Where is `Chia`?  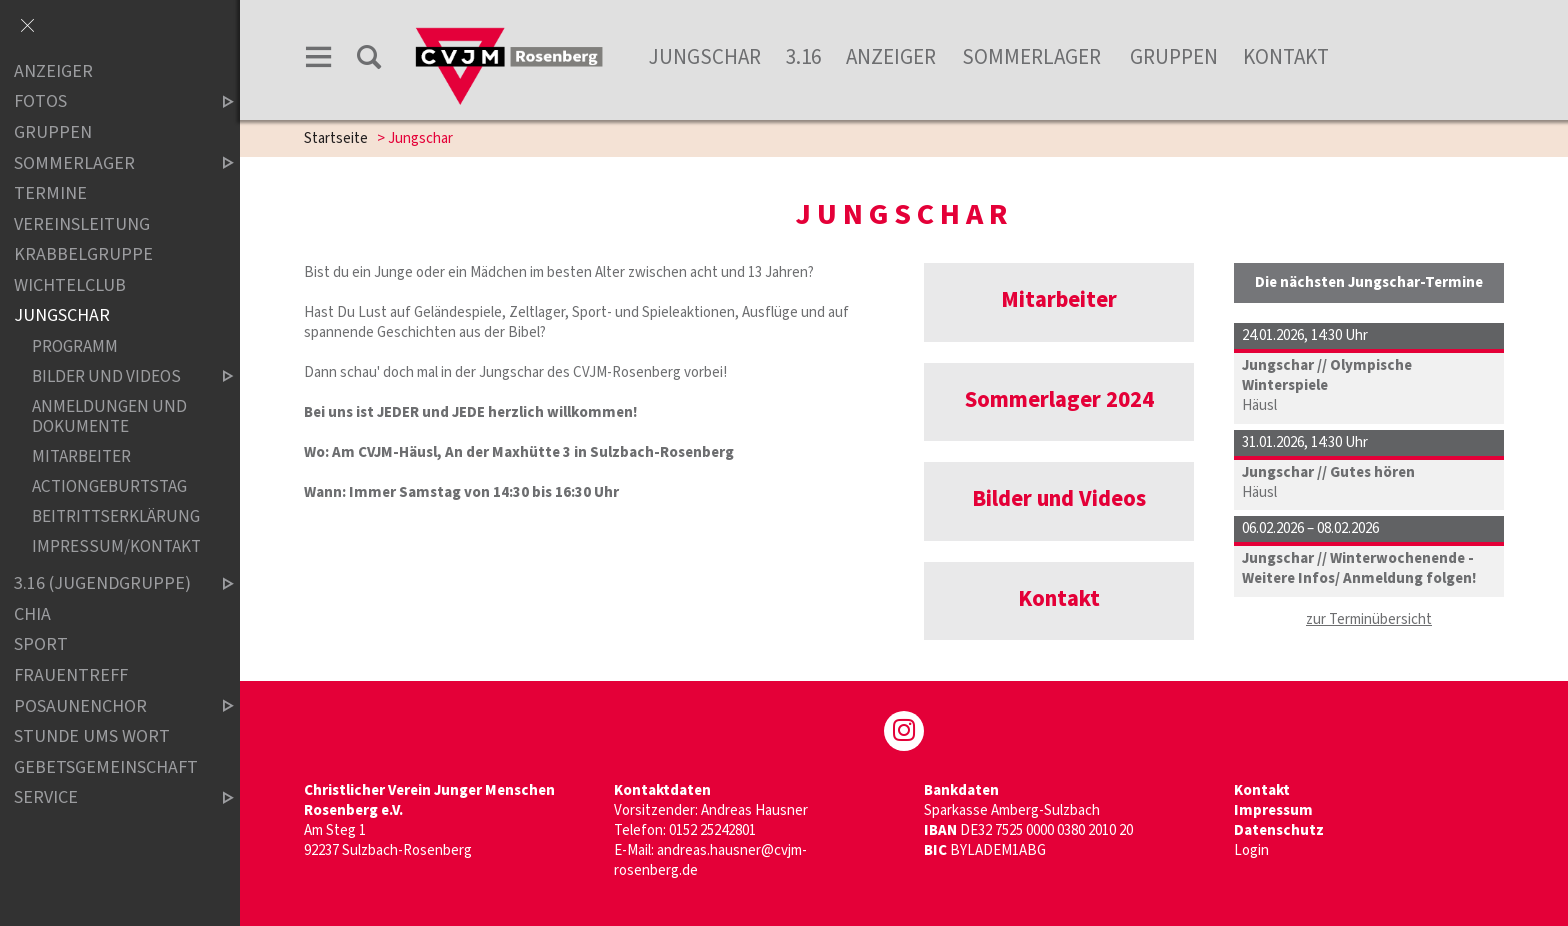 Chia is located at coordinates (32, 614).